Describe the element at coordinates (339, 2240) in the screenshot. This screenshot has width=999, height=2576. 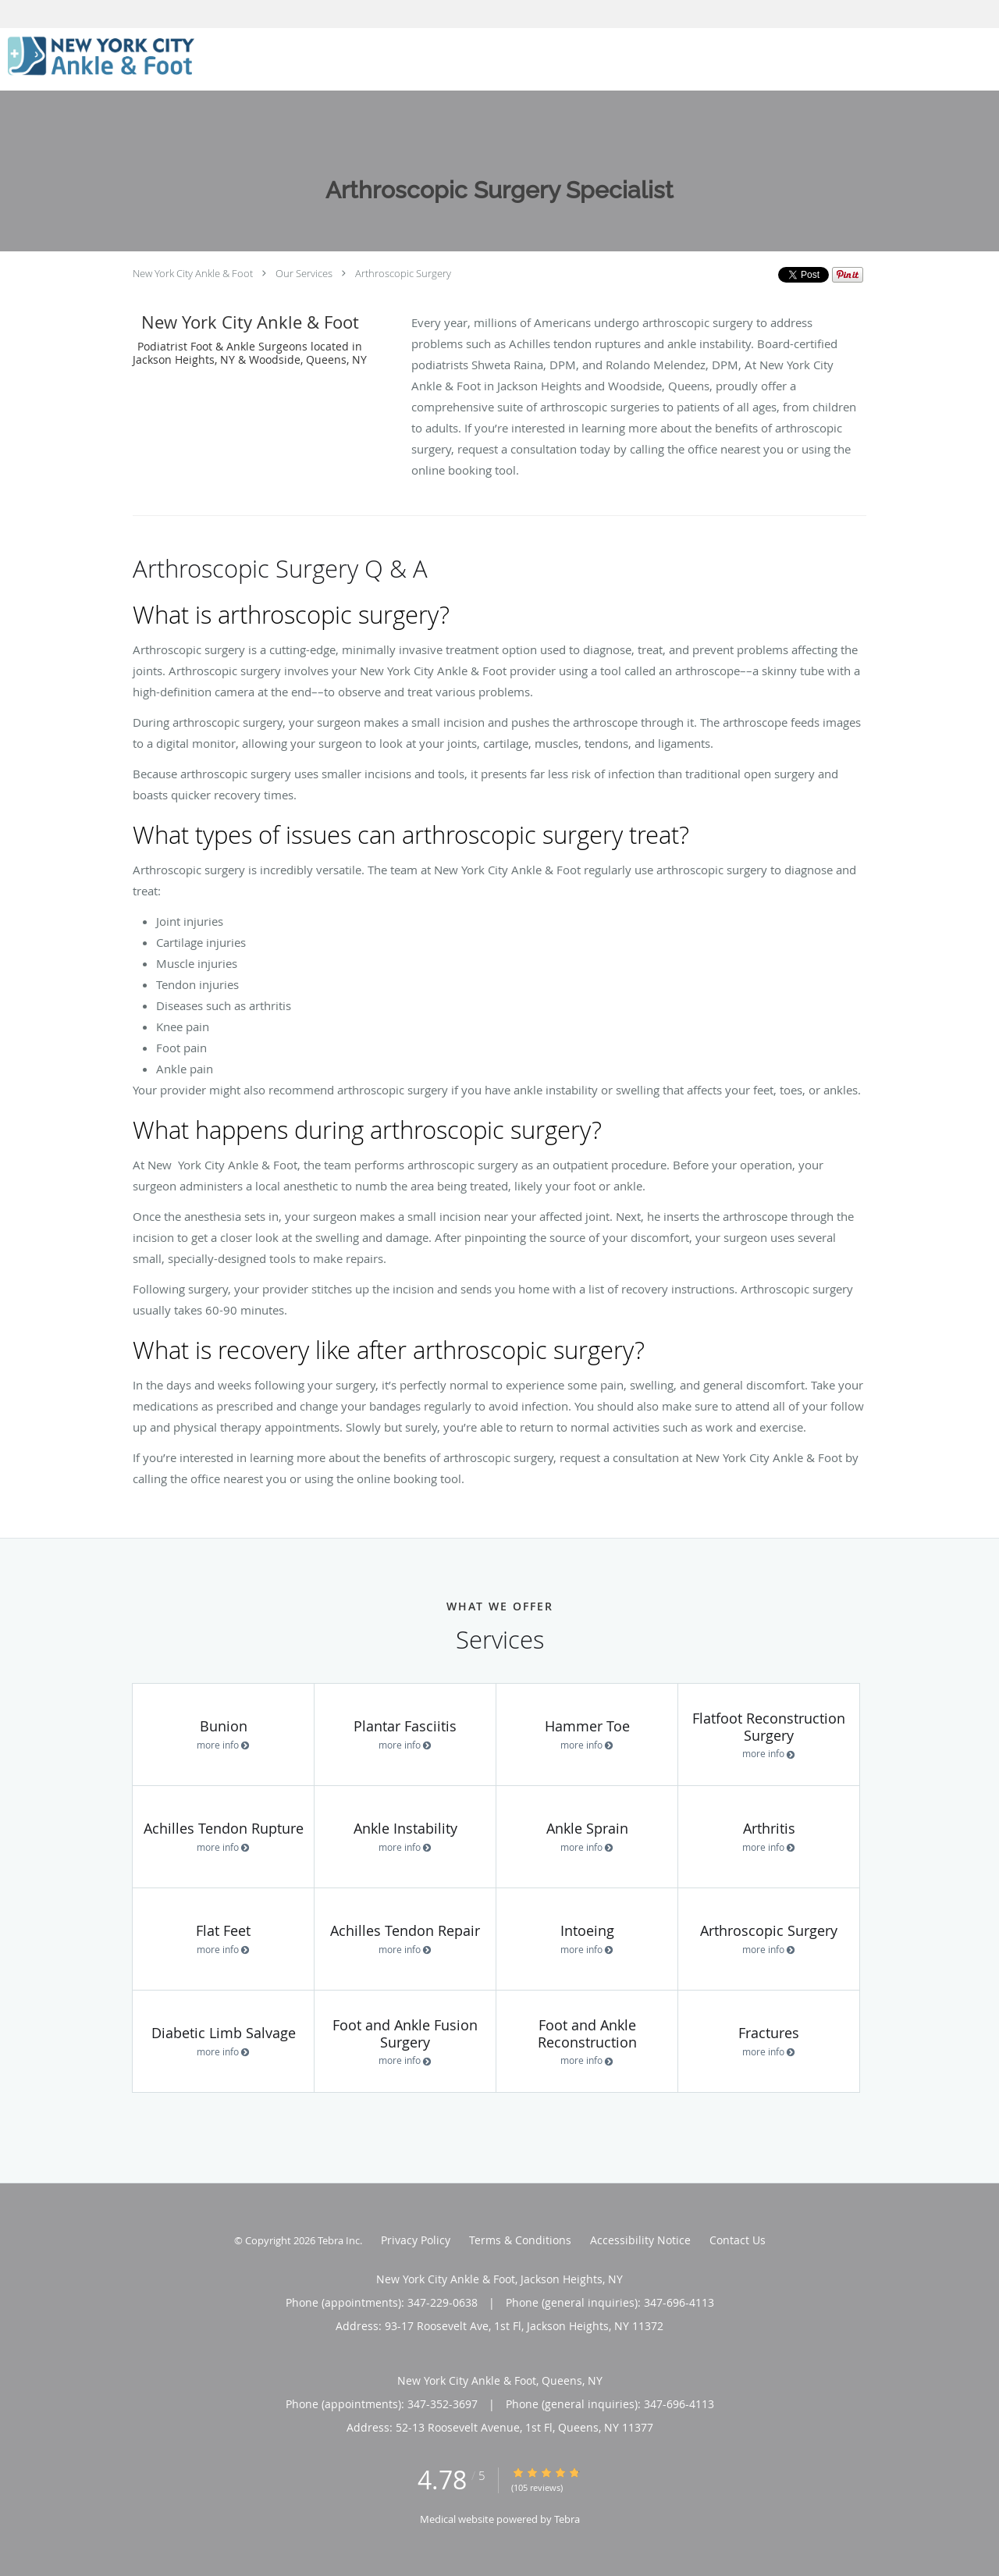
I see `Tebra Inc` at that location.